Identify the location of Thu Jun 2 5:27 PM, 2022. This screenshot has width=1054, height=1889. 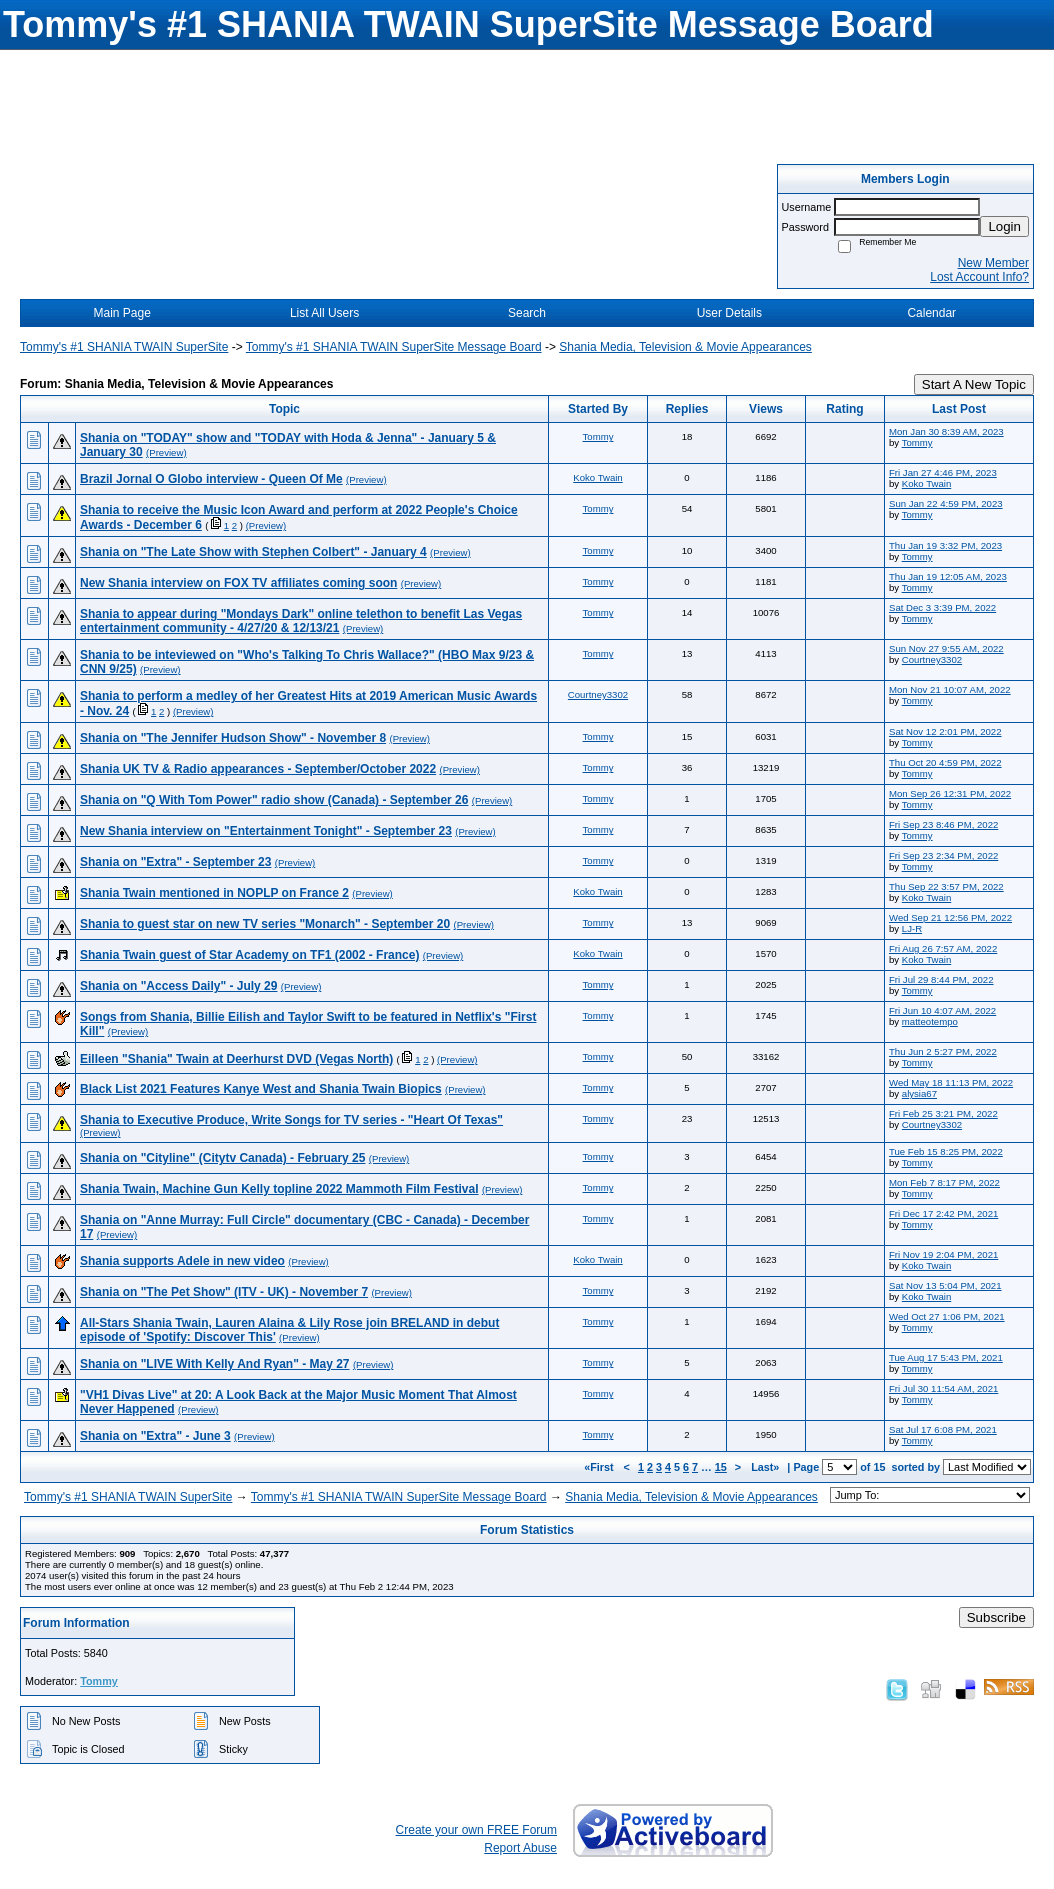
(943, 1051).